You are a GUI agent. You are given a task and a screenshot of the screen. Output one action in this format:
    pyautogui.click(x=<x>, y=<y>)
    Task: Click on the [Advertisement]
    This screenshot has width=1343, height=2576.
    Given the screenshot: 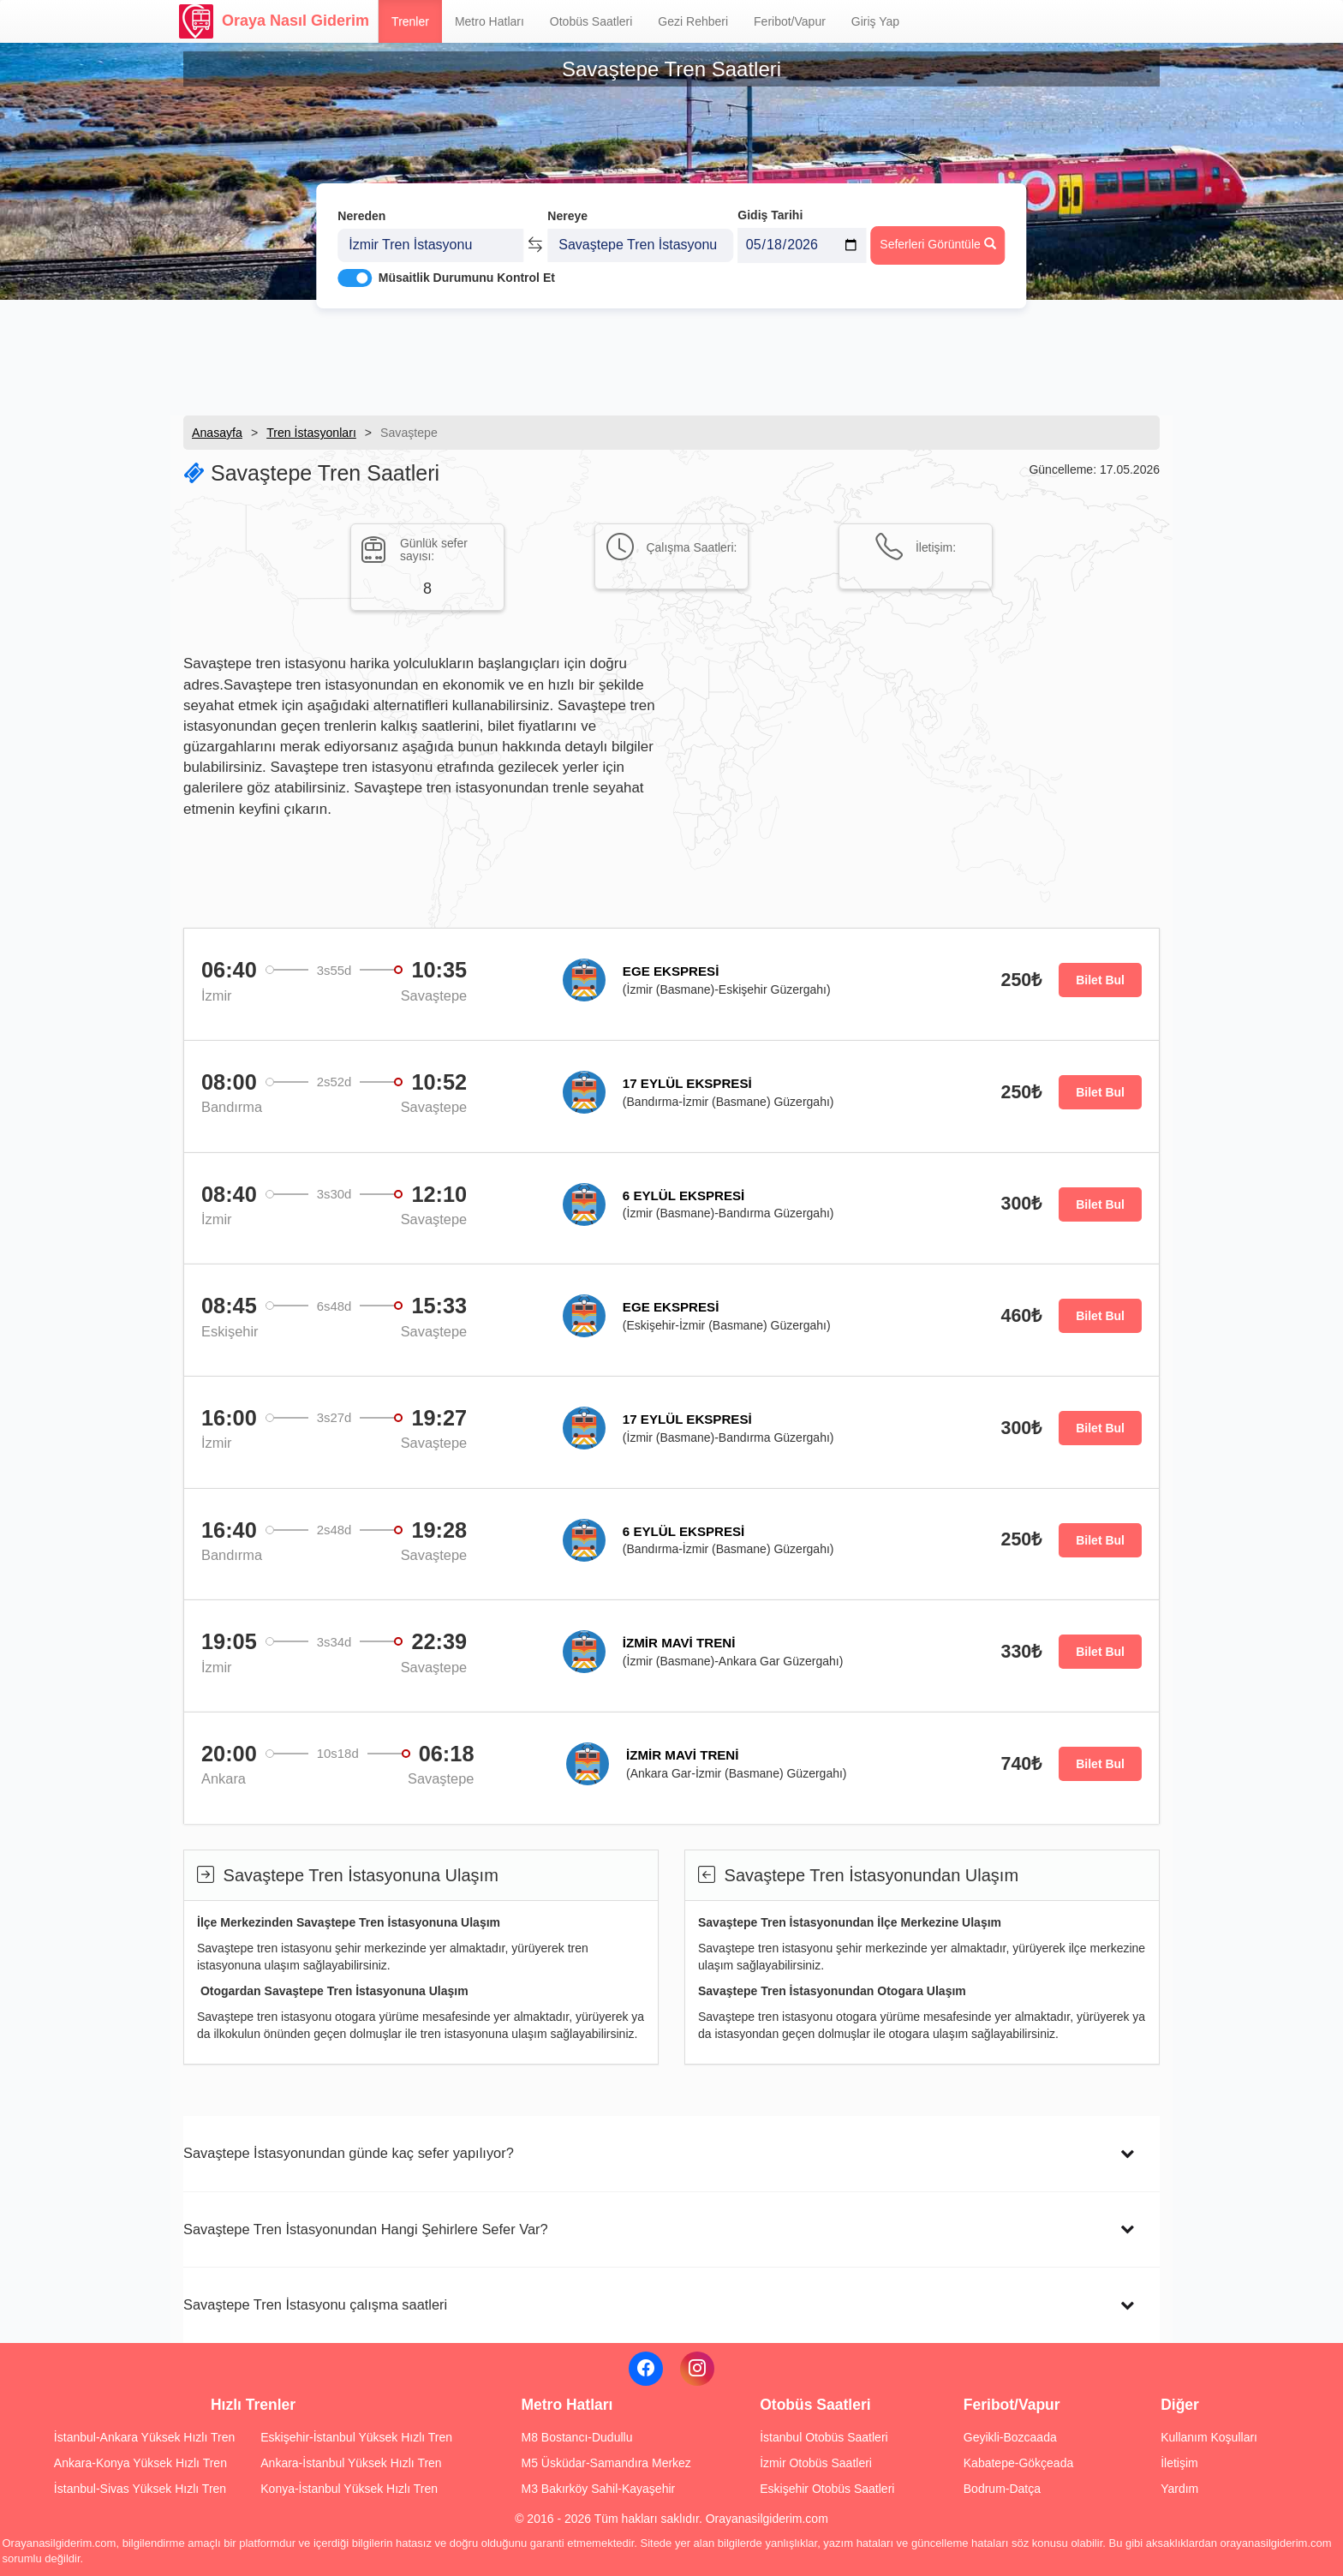 What is the action you would take?
    pyautogui.click(x=671, y=355)
    